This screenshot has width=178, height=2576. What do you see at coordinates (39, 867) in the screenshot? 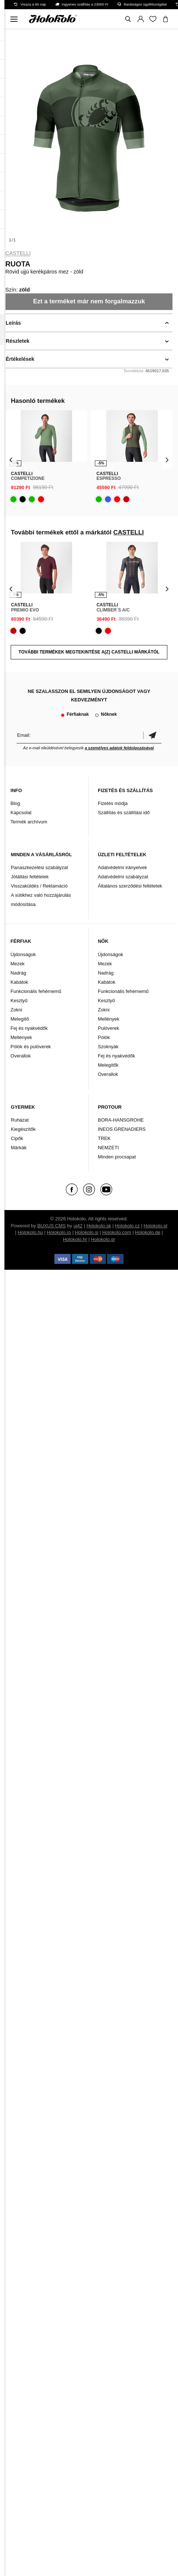
I see `Panaszkezelési szabályzat` at bounding box center [39, 867].